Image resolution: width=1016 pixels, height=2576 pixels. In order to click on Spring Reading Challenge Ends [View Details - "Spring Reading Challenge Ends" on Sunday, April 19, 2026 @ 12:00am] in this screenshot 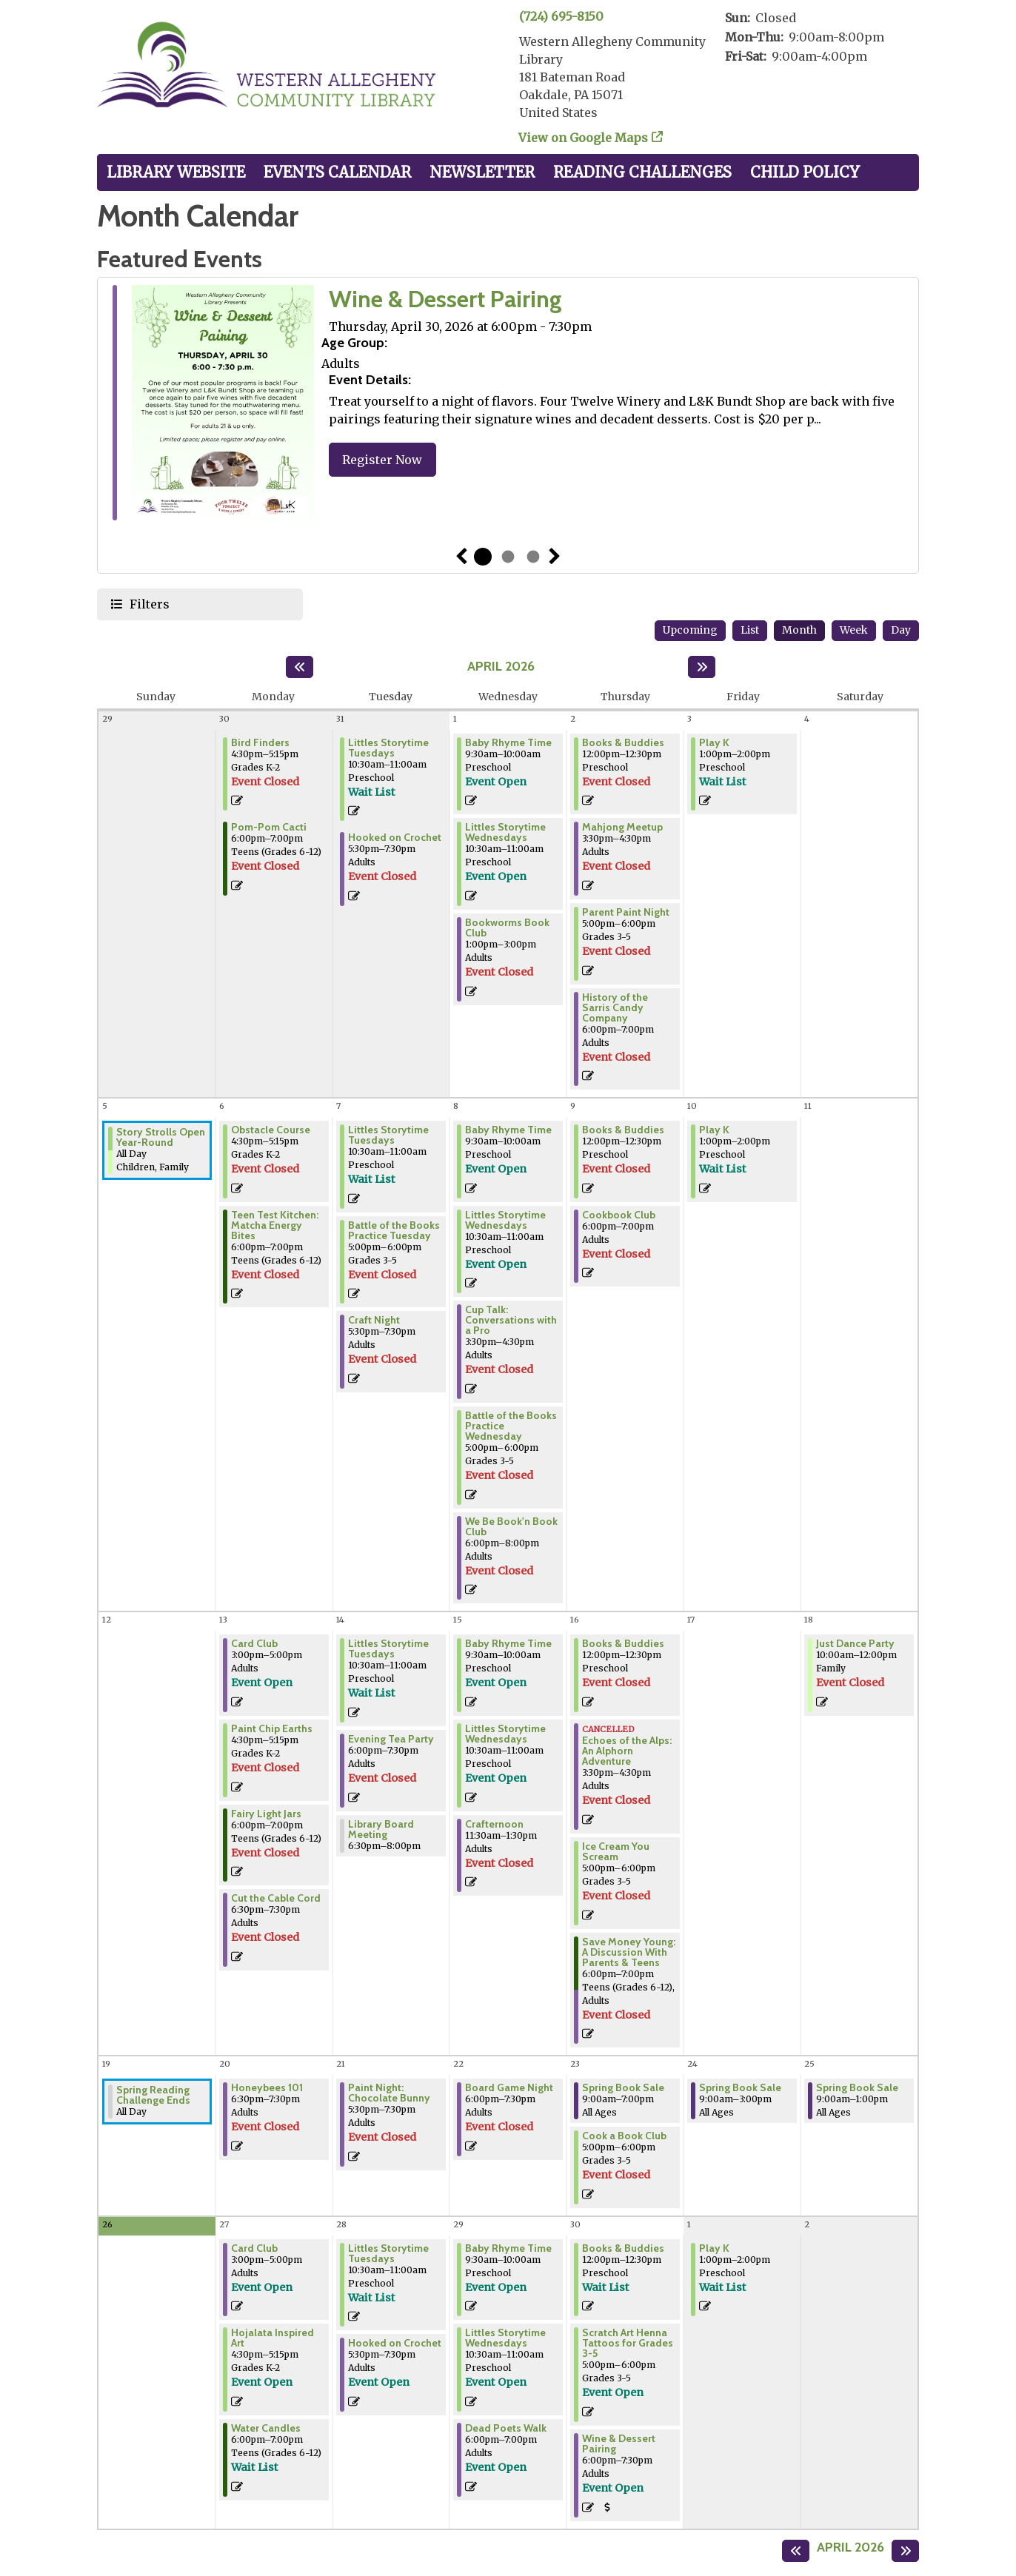, I will do `click(153, 2094)`.